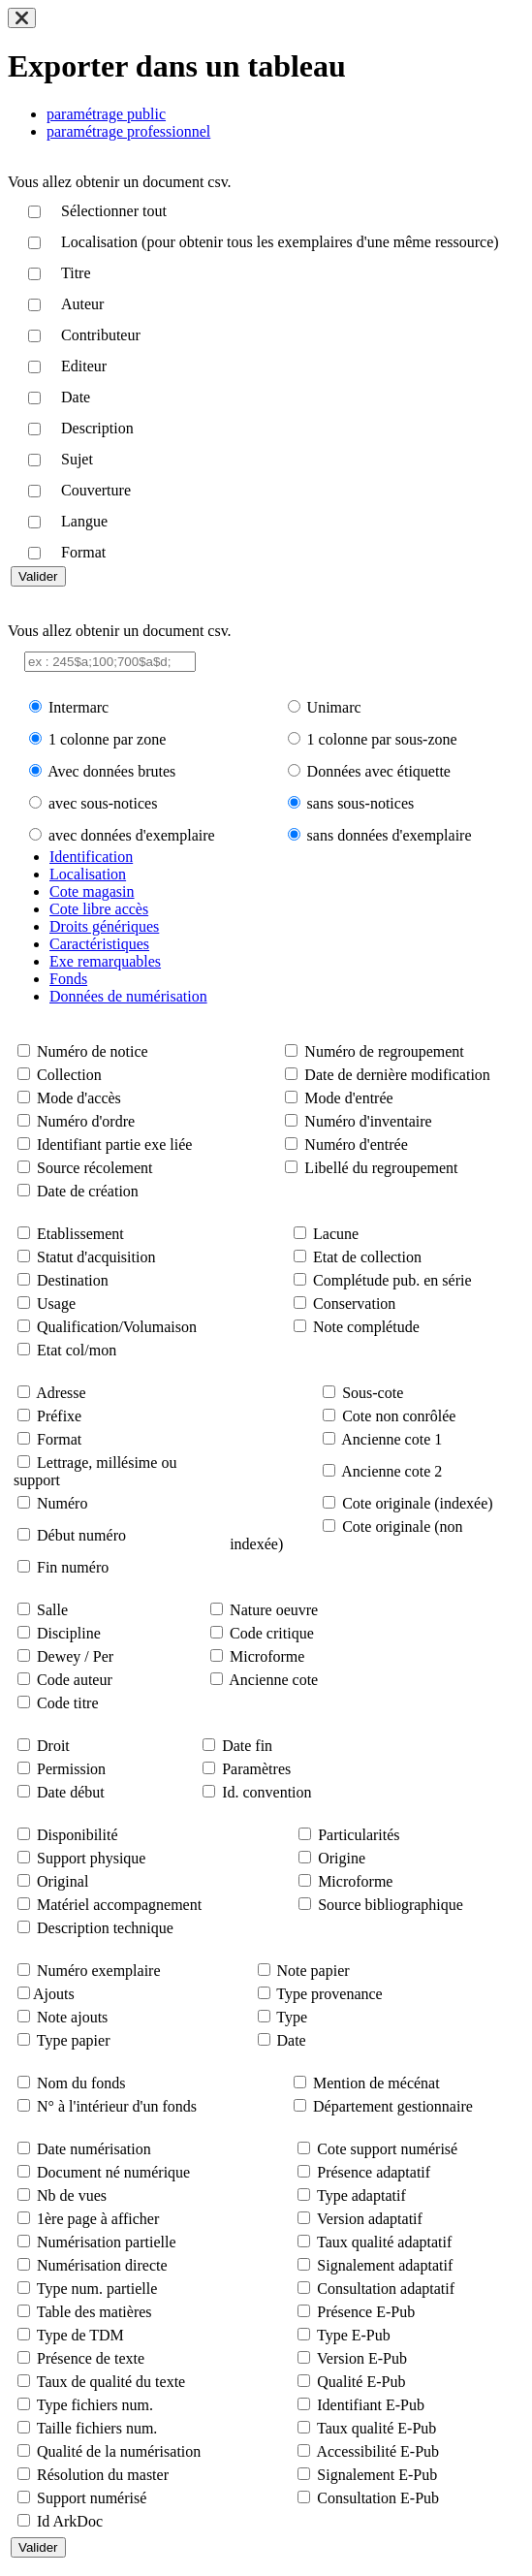 The height and width of the screenshot is (2576, 532). I want to click on Département gestionnaire, so click(393, 2106).